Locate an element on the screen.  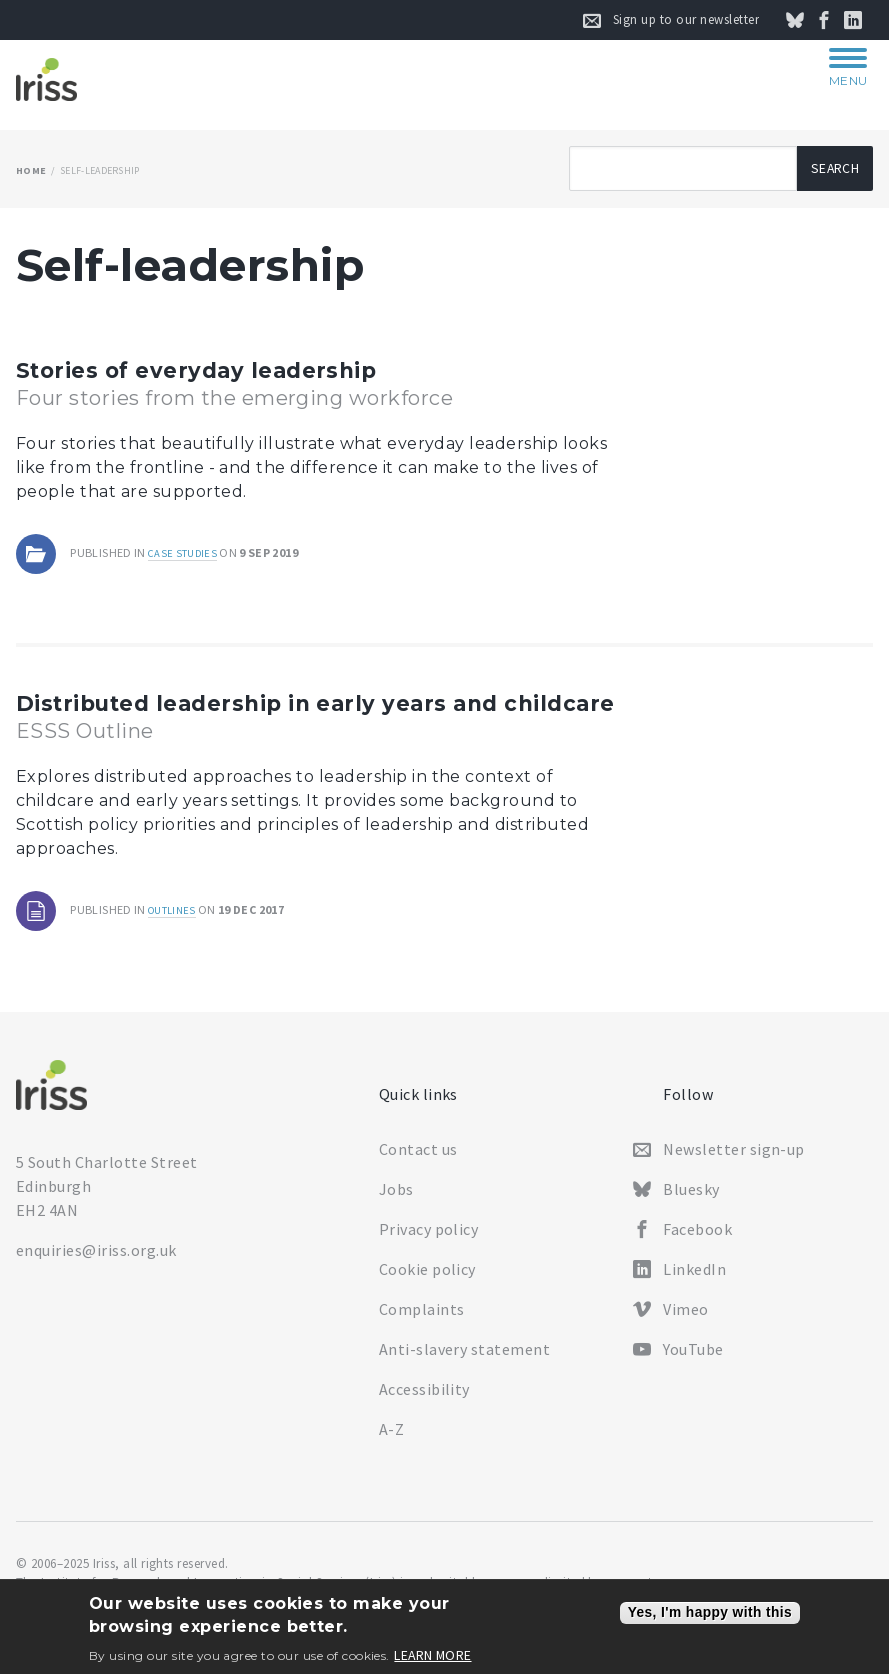
Vimeo is located at coordinates (685, 1321).